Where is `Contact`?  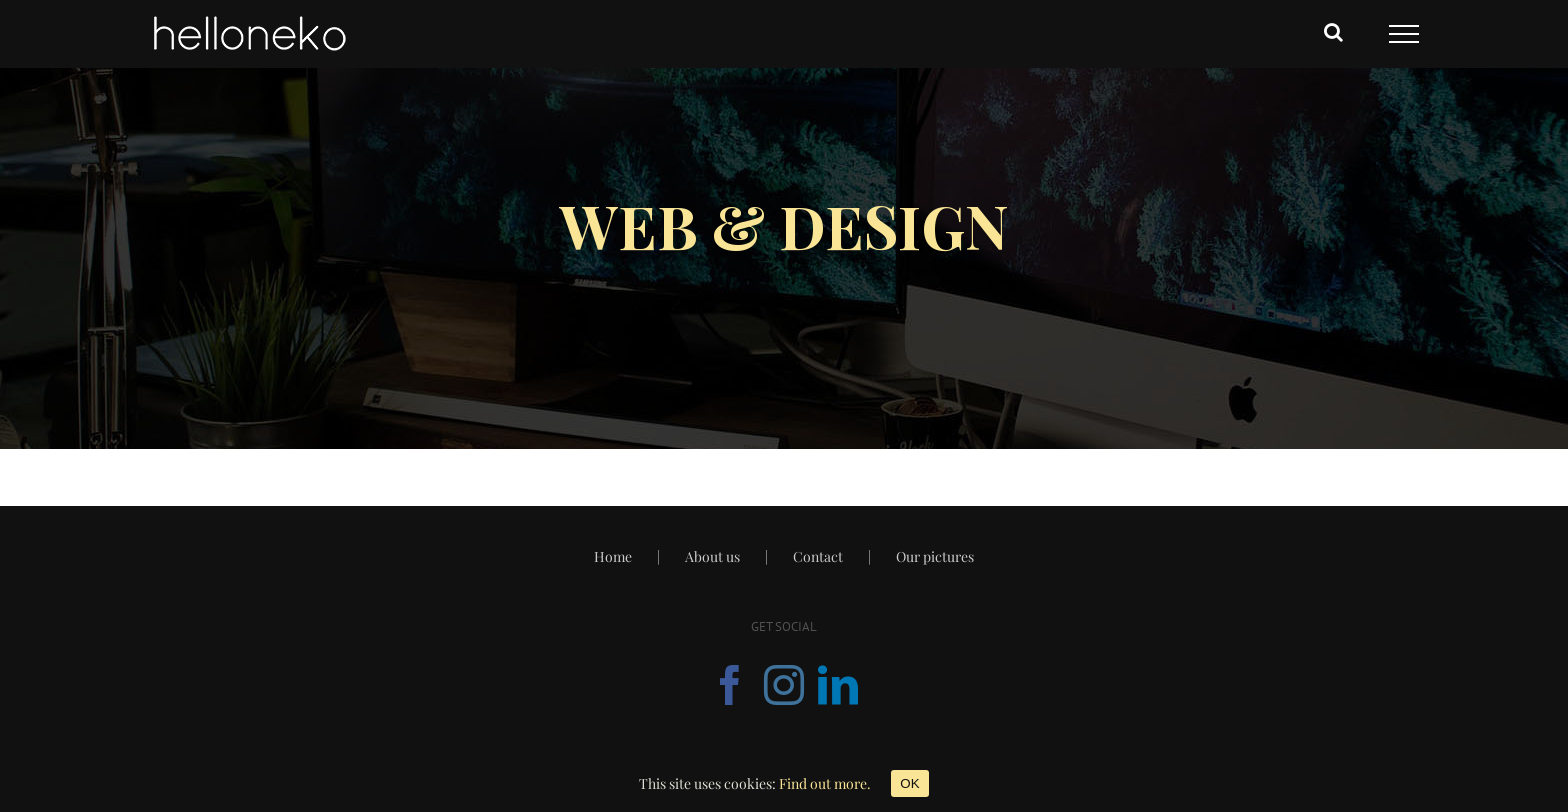 Contact is located at coordinates (818, 556).